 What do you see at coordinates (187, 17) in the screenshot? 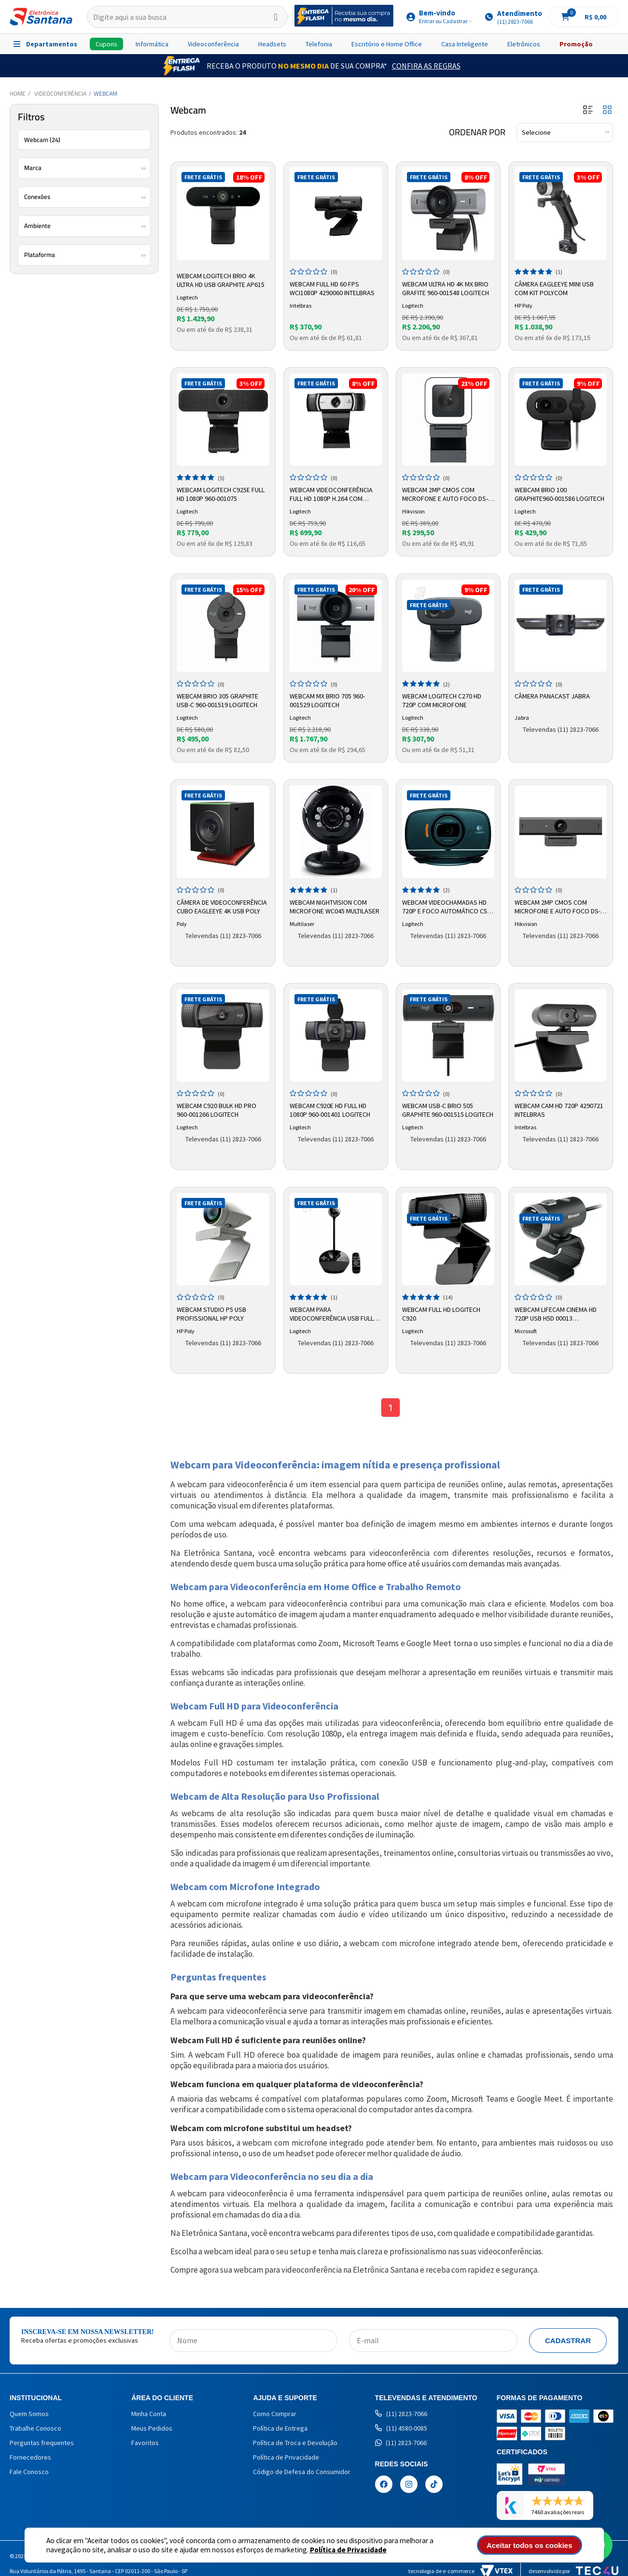
I see `[textbox]` at bounding box center [187, 17].